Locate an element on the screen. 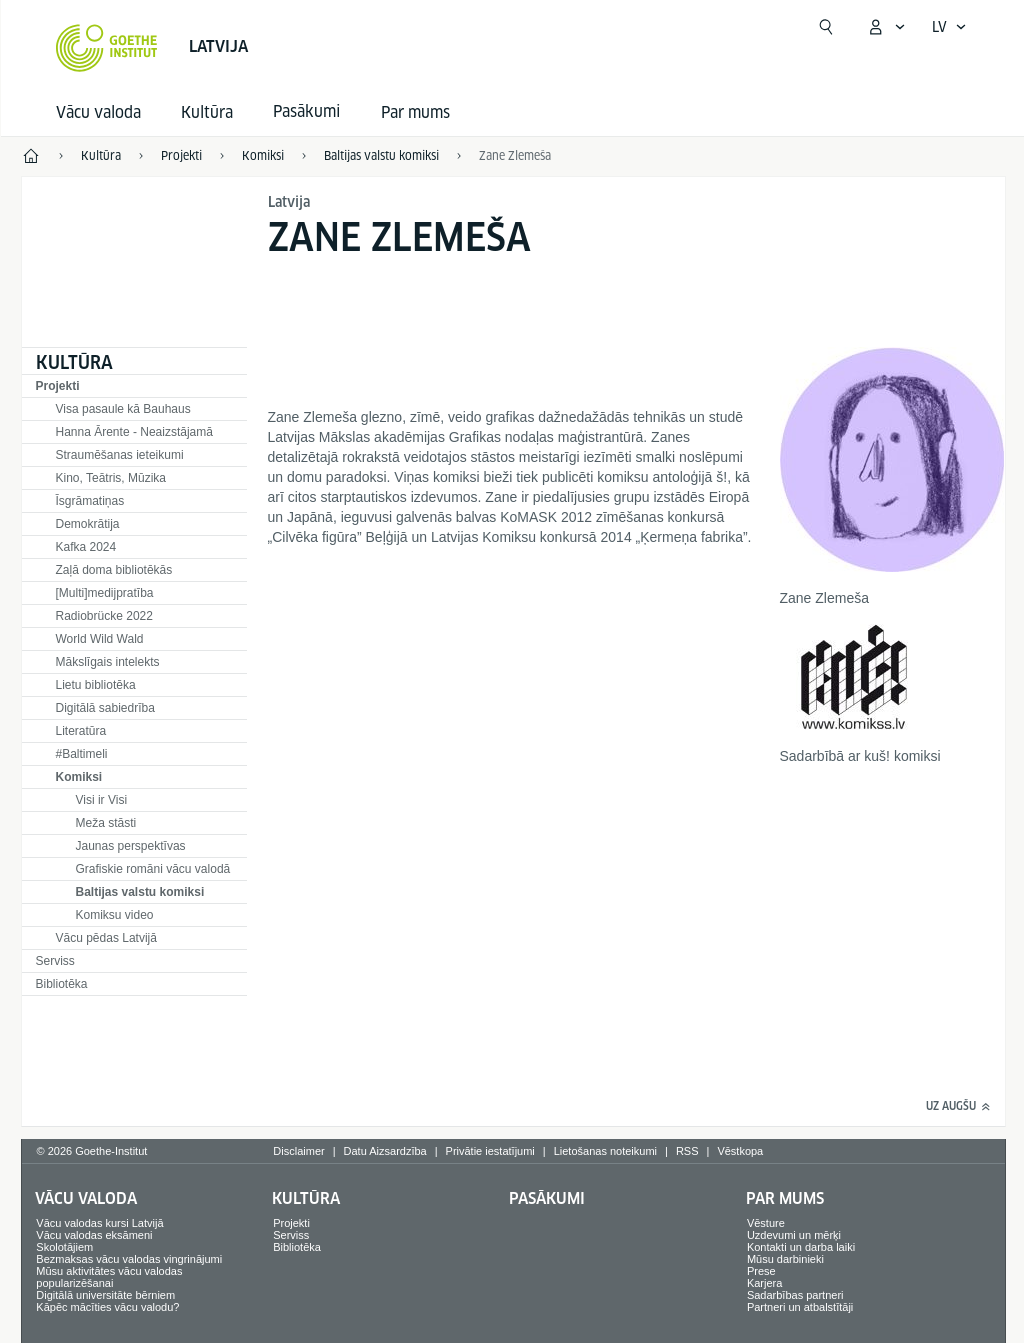 This screenshot has width=1024, height=1343. Zaļā doma bibliotēkās is located at coordinates (114, 570).